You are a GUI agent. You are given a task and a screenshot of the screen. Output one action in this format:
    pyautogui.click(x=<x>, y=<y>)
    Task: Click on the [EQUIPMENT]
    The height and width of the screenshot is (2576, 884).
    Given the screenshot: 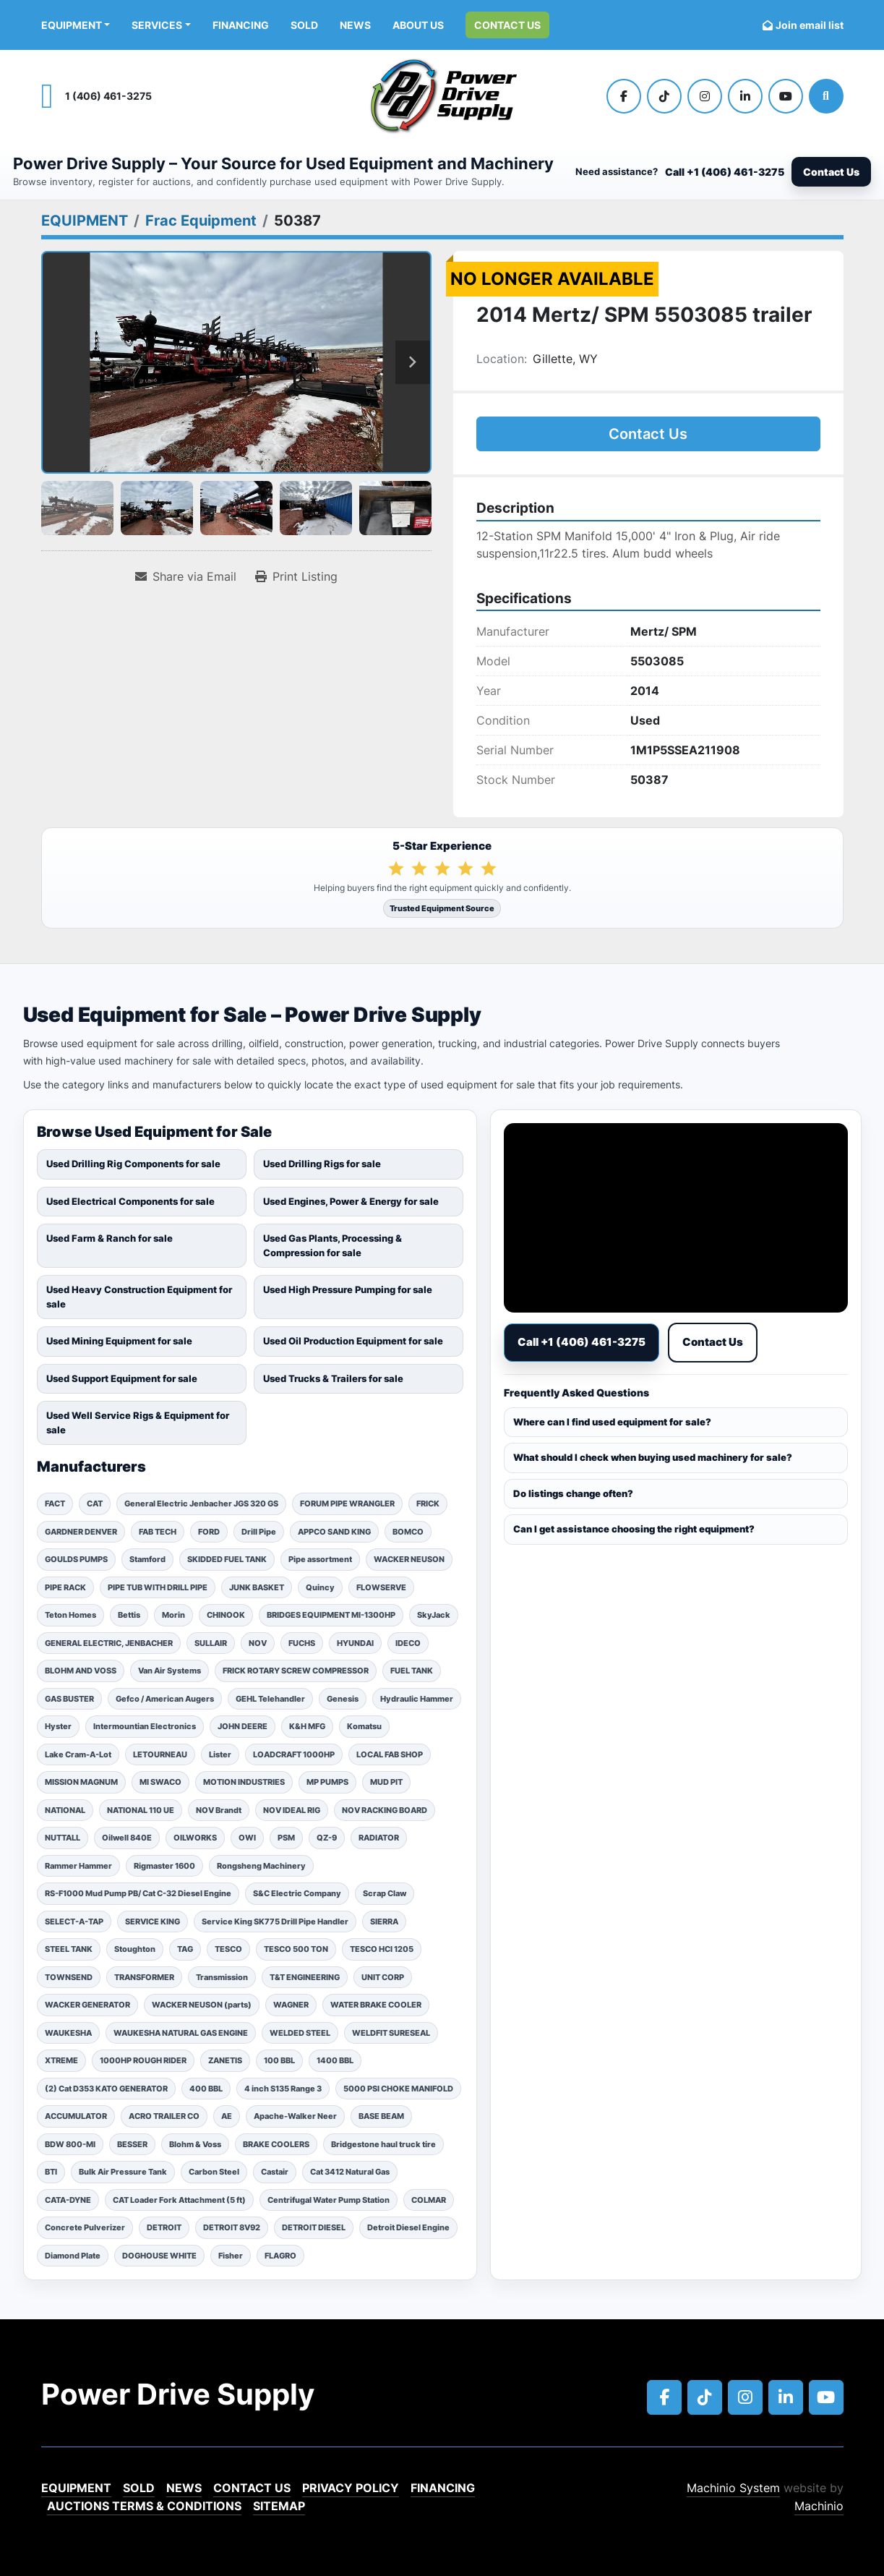 What is the action you would take?
    pyautogui.click(x=84, y=220)
    